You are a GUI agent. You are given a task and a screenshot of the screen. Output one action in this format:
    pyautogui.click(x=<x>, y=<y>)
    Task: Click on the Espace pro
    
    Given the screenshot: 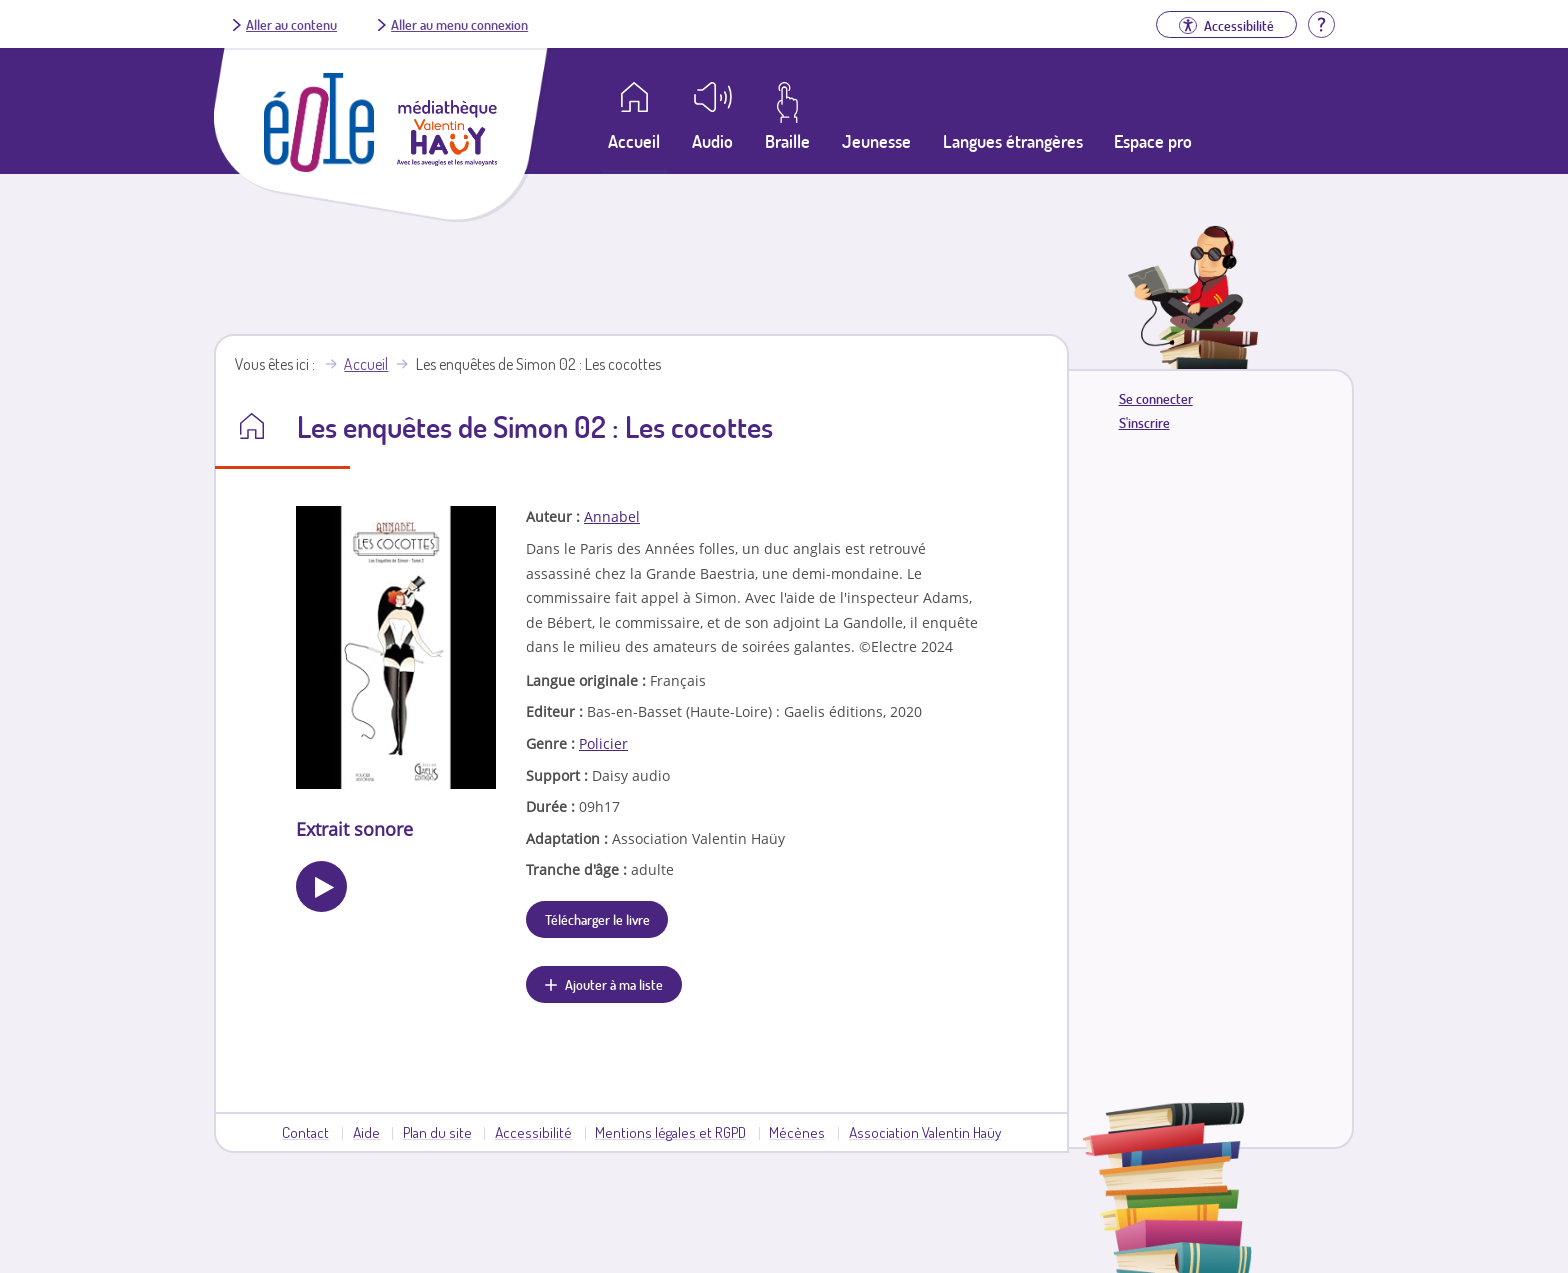 What is the action you would take?
    pyautogui.click(x=1153, y=141)
    